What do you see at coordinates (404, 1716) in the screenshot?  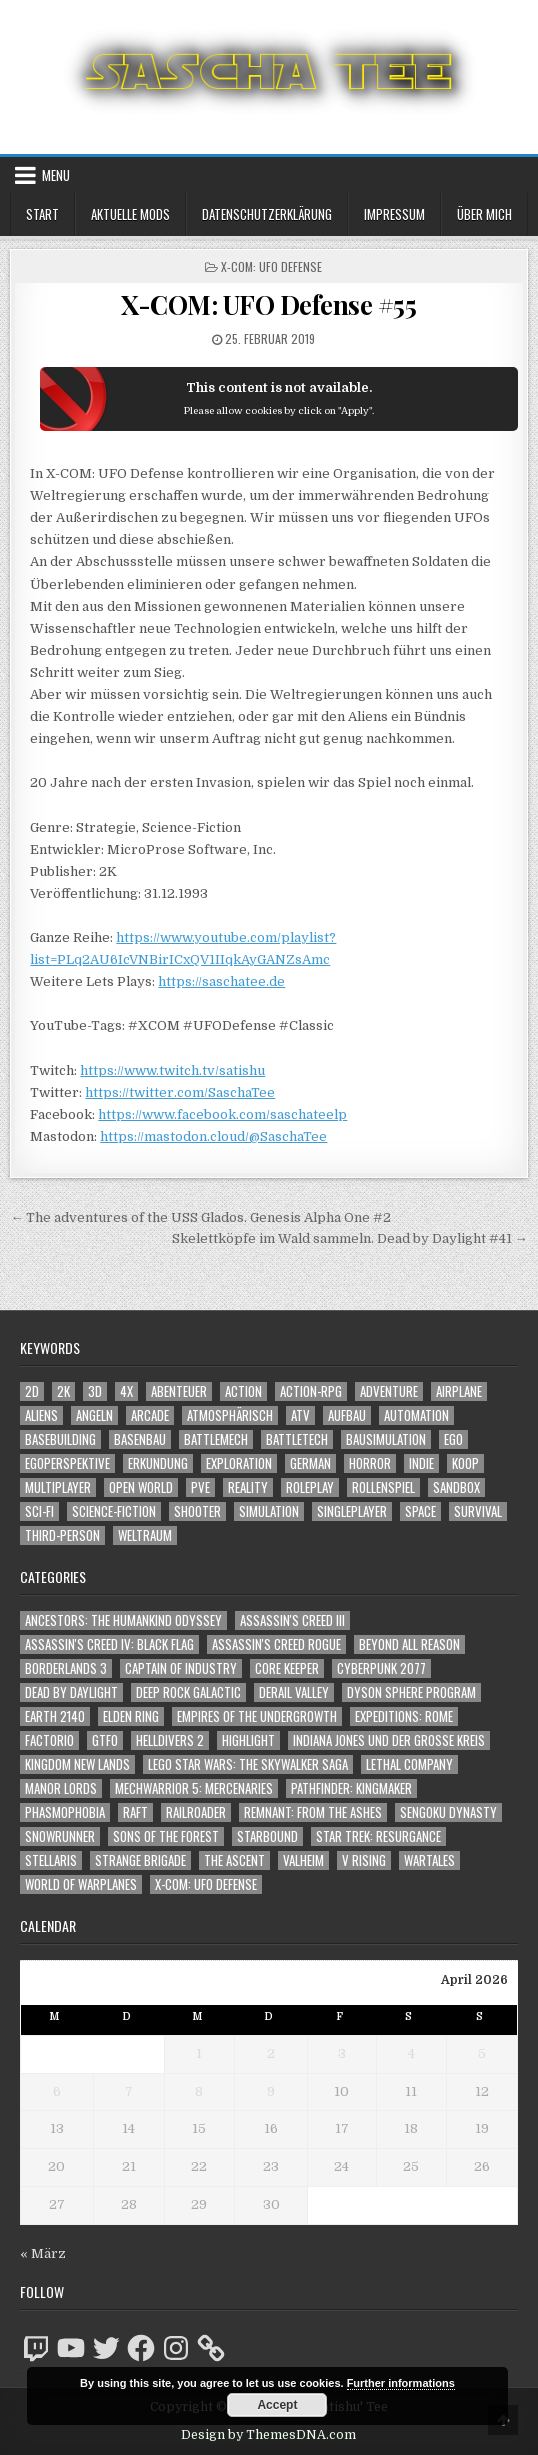 I see `Expeditions: Rome [Expeditions: Rome (114 Einträge)]` at bounding box center [404, 1716].